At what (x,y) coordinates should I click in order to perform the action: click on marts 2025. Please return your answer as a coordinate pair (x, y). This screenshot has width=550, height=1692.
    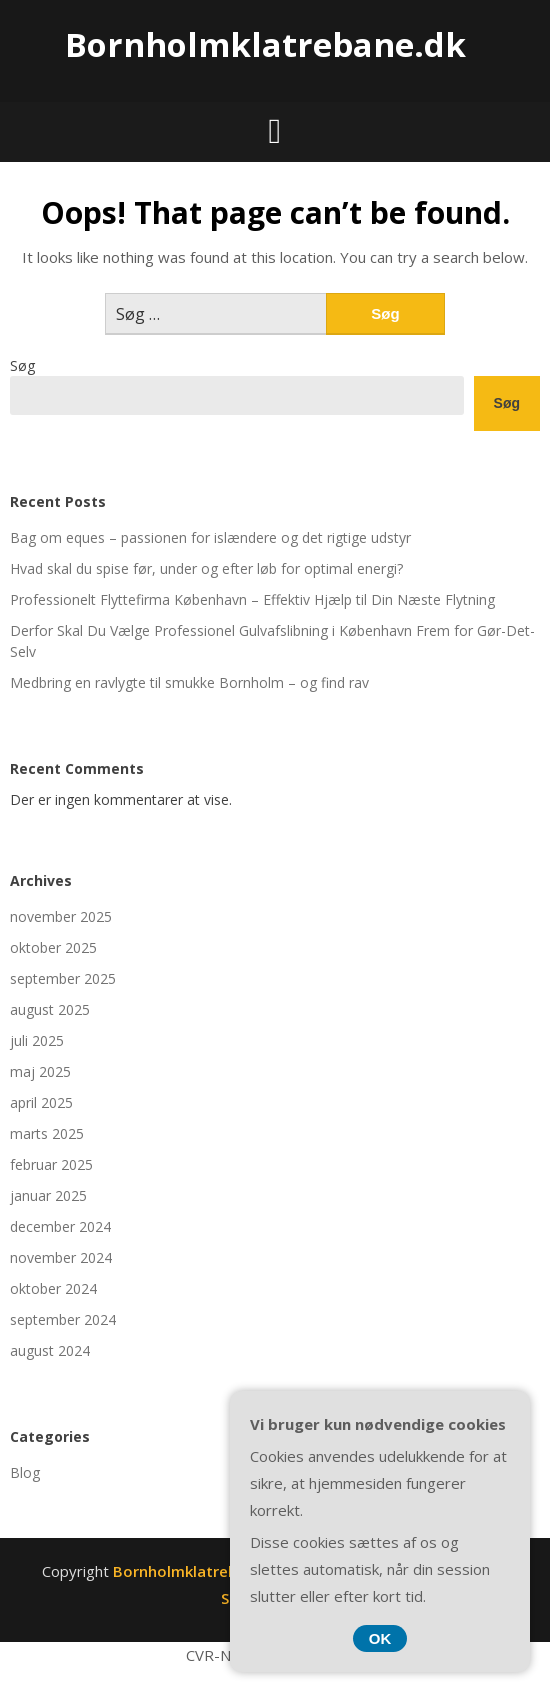
    Looking at the image, I should click on (47, 1133).